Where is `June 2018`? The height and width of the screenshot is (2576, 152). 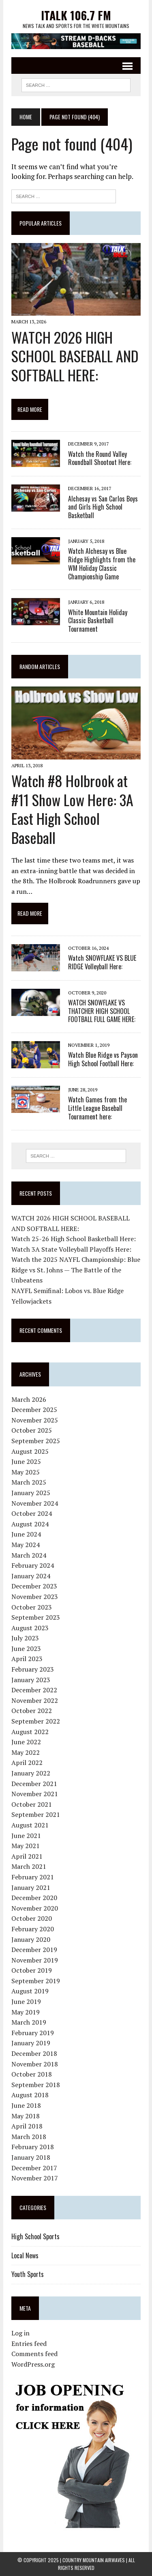
June 2018 is located at coordinates (26, 2105).